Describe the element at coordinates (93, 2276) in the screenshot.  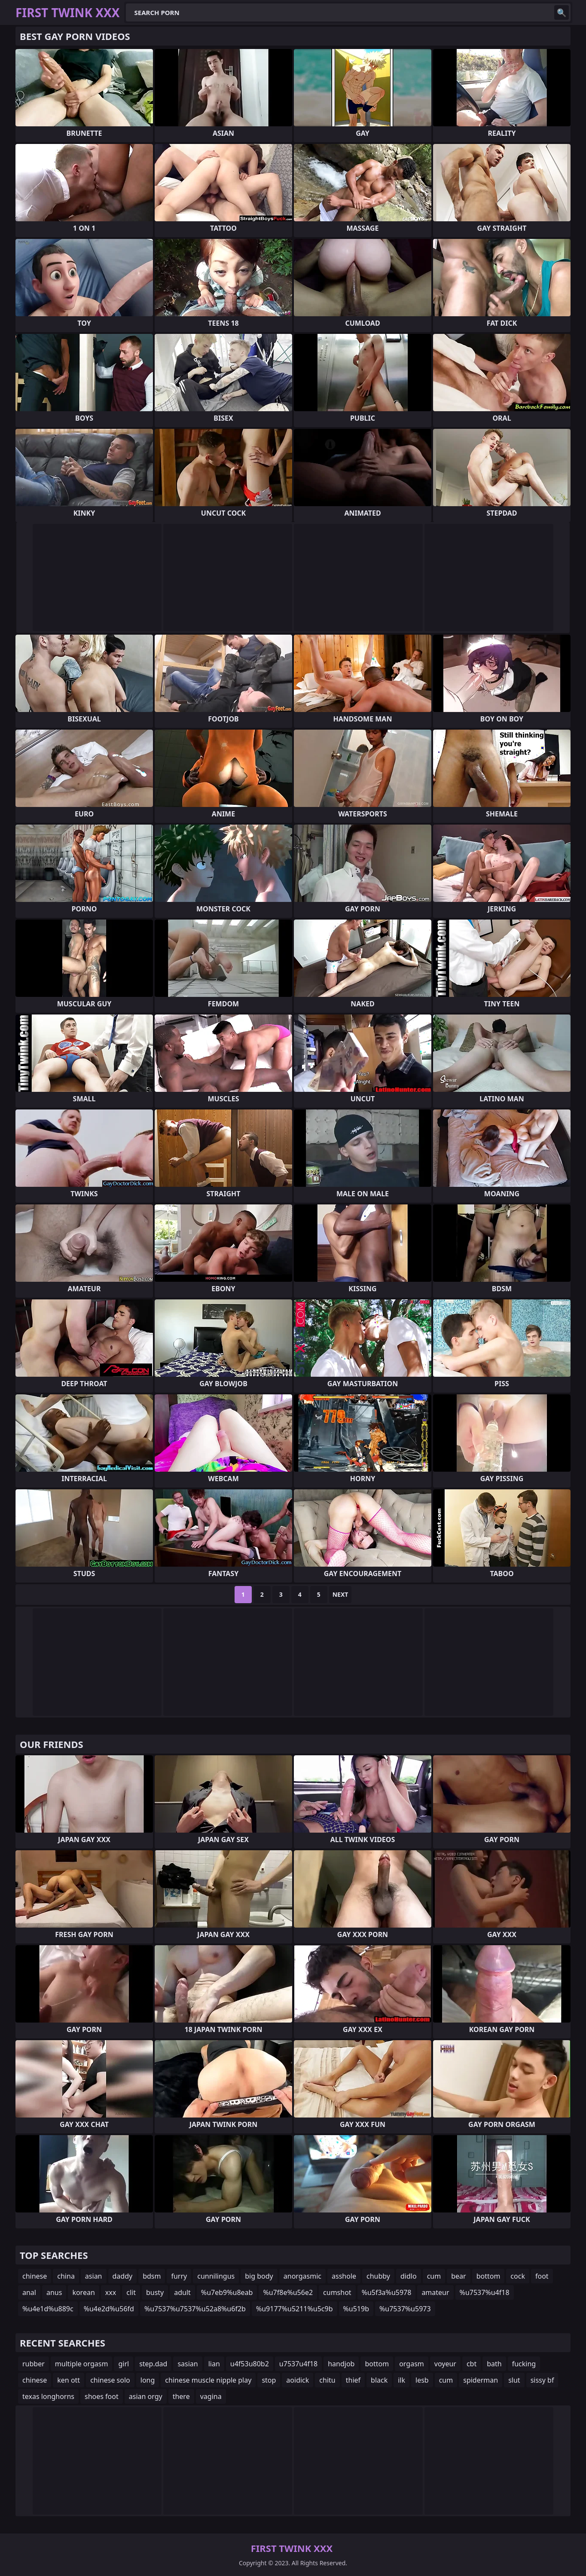
I see `asian` at that location.